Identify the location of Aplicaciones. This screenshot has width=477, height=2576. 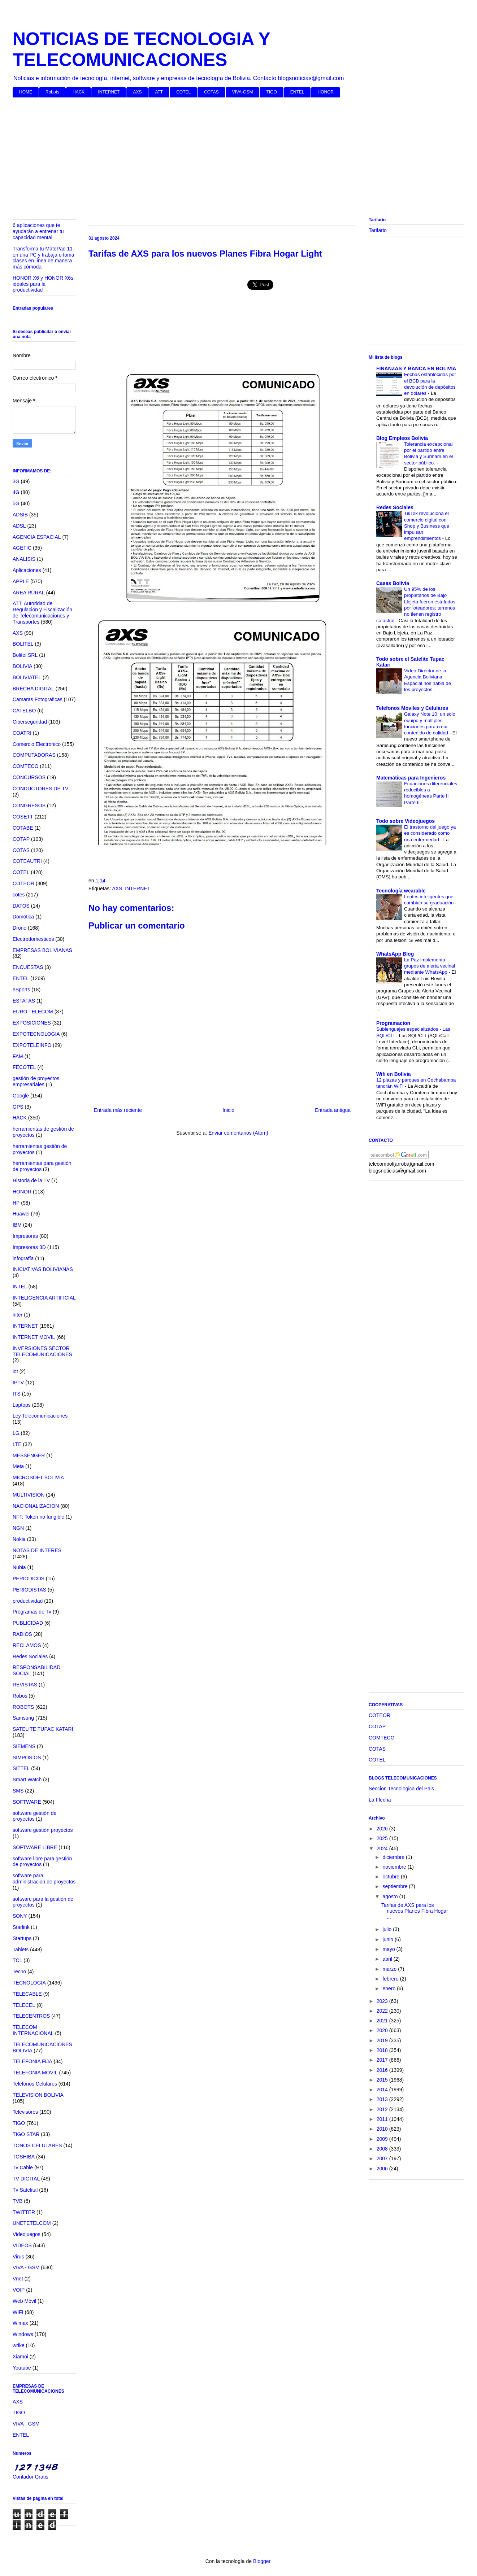
(27, 570).